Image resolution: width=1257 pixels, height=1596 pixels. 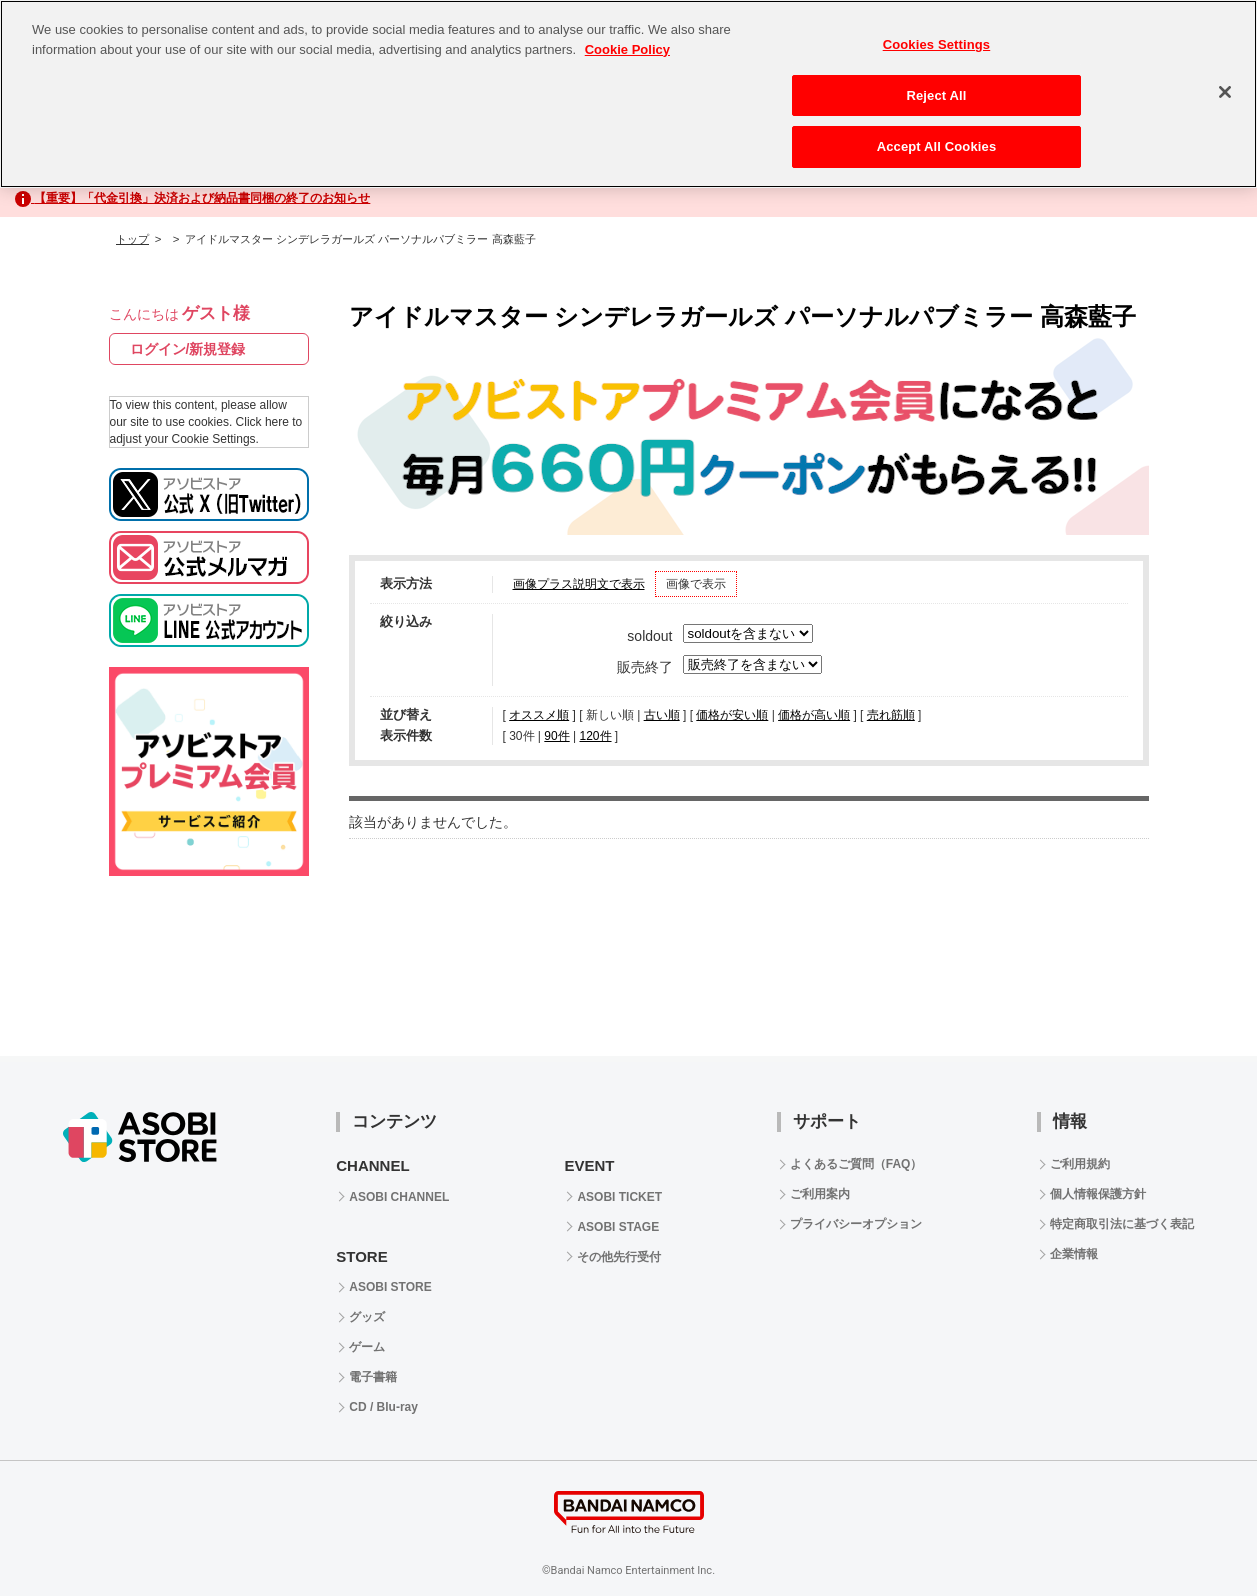 What do you see at coordinates (367, 1317) in the screenshot?
I see `グッズ` at bounding box center [367, 1317].